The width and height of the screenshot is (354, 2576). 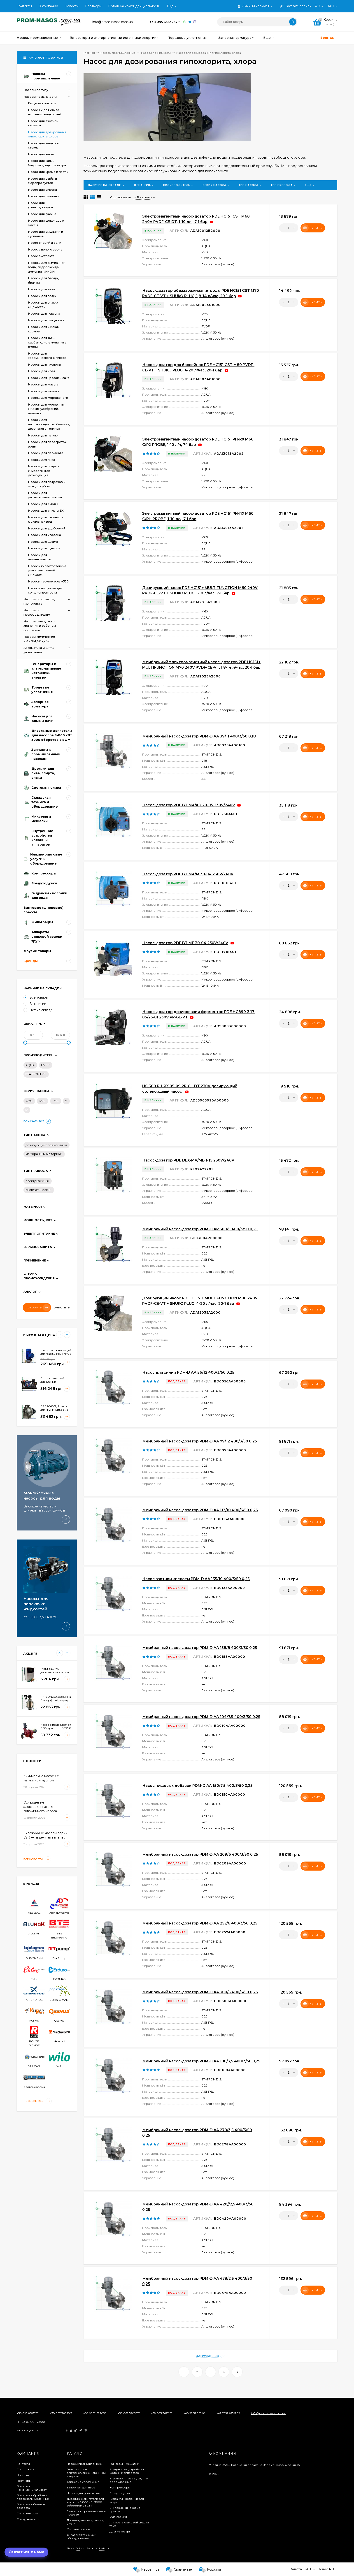 What do you see at coordinates (41, 289) in the screenshot?
I see `Насосы для вина` at bounding box center [41, 289].